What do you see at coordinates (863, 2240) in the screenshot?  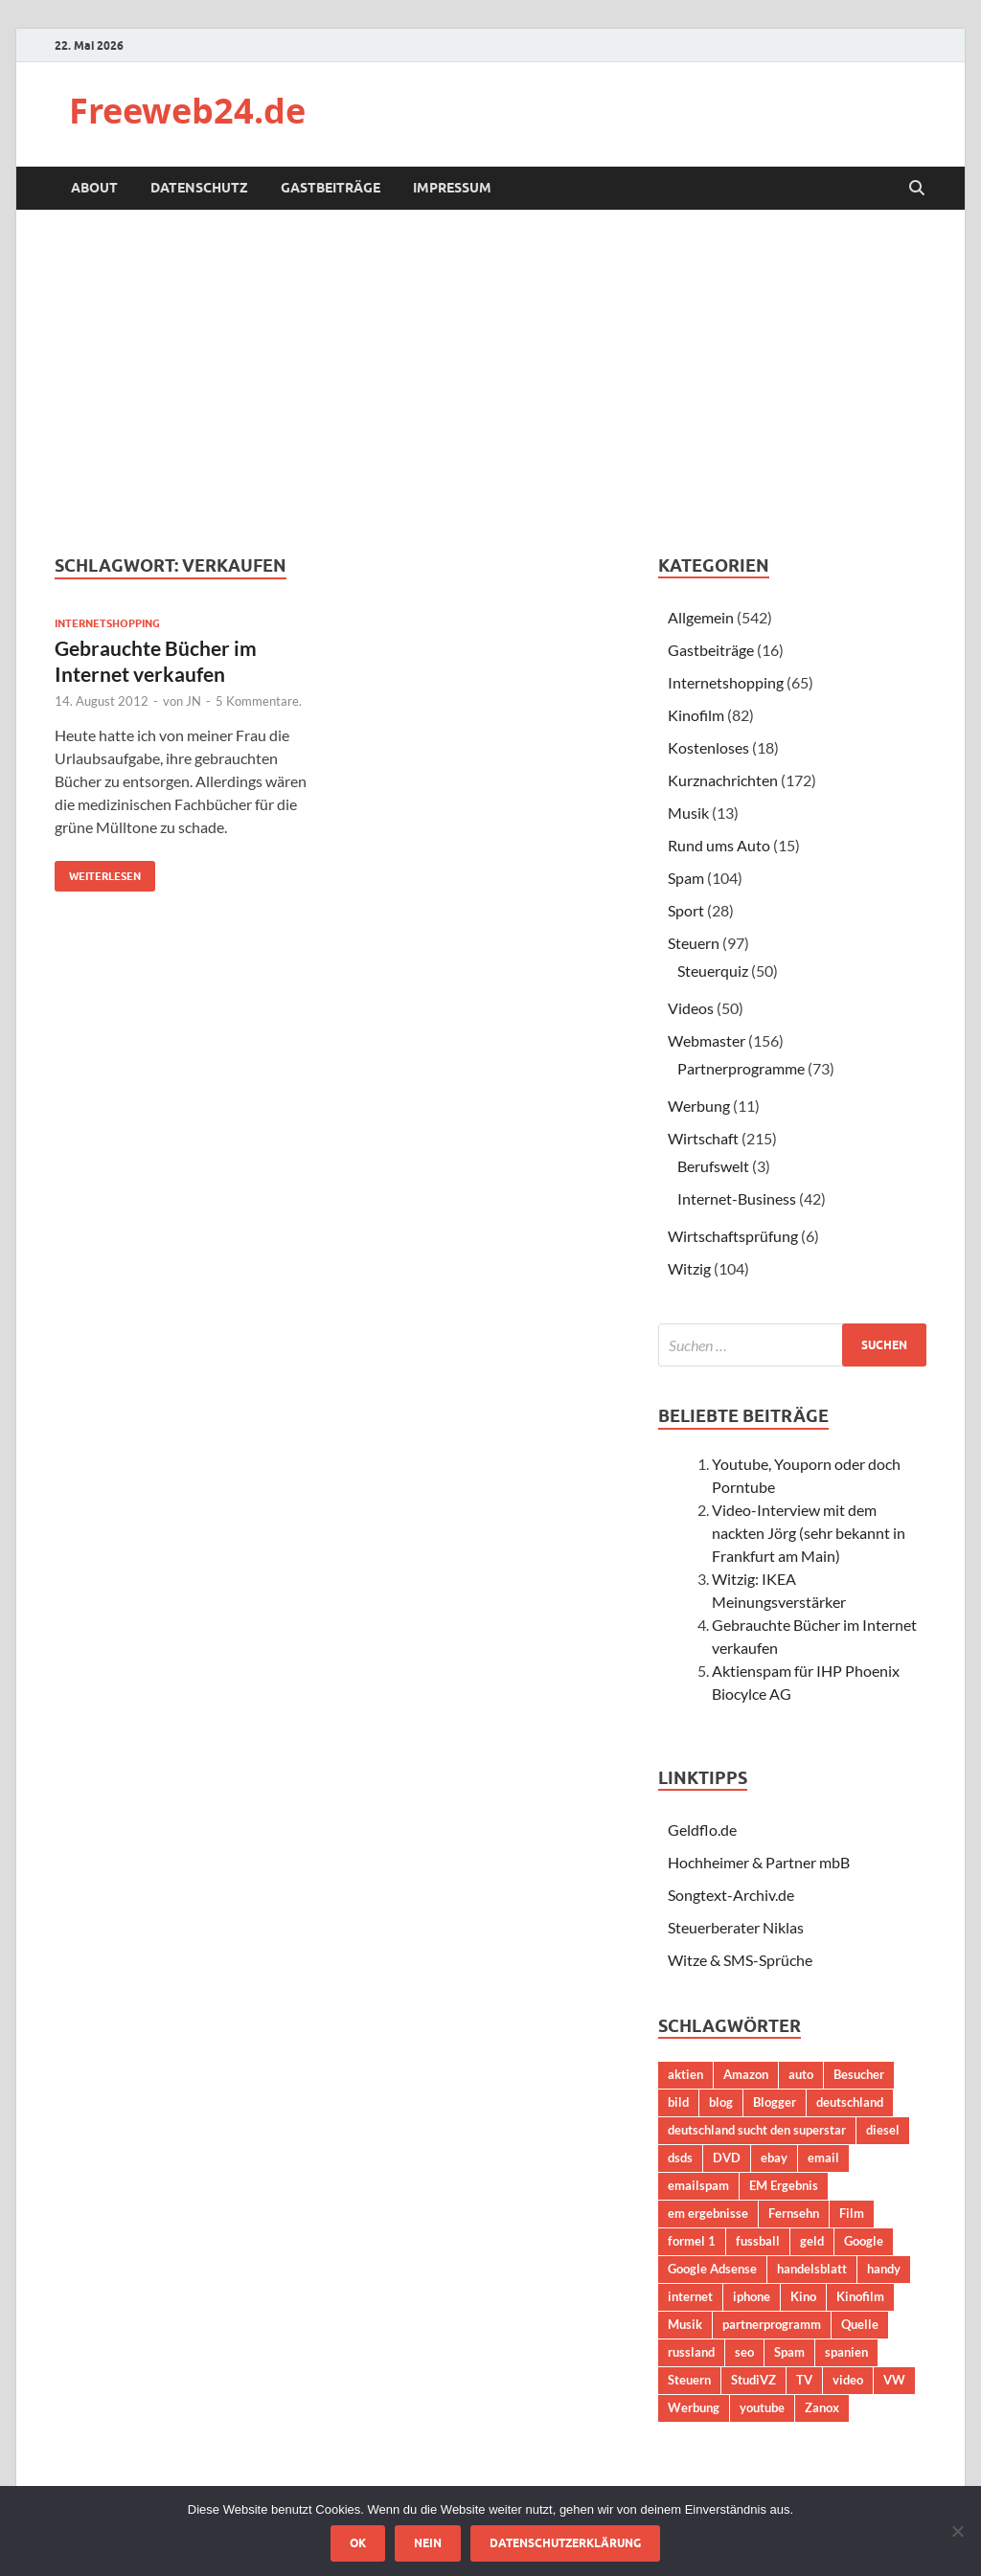 I see `Google` at bounding box center [863, 2240].